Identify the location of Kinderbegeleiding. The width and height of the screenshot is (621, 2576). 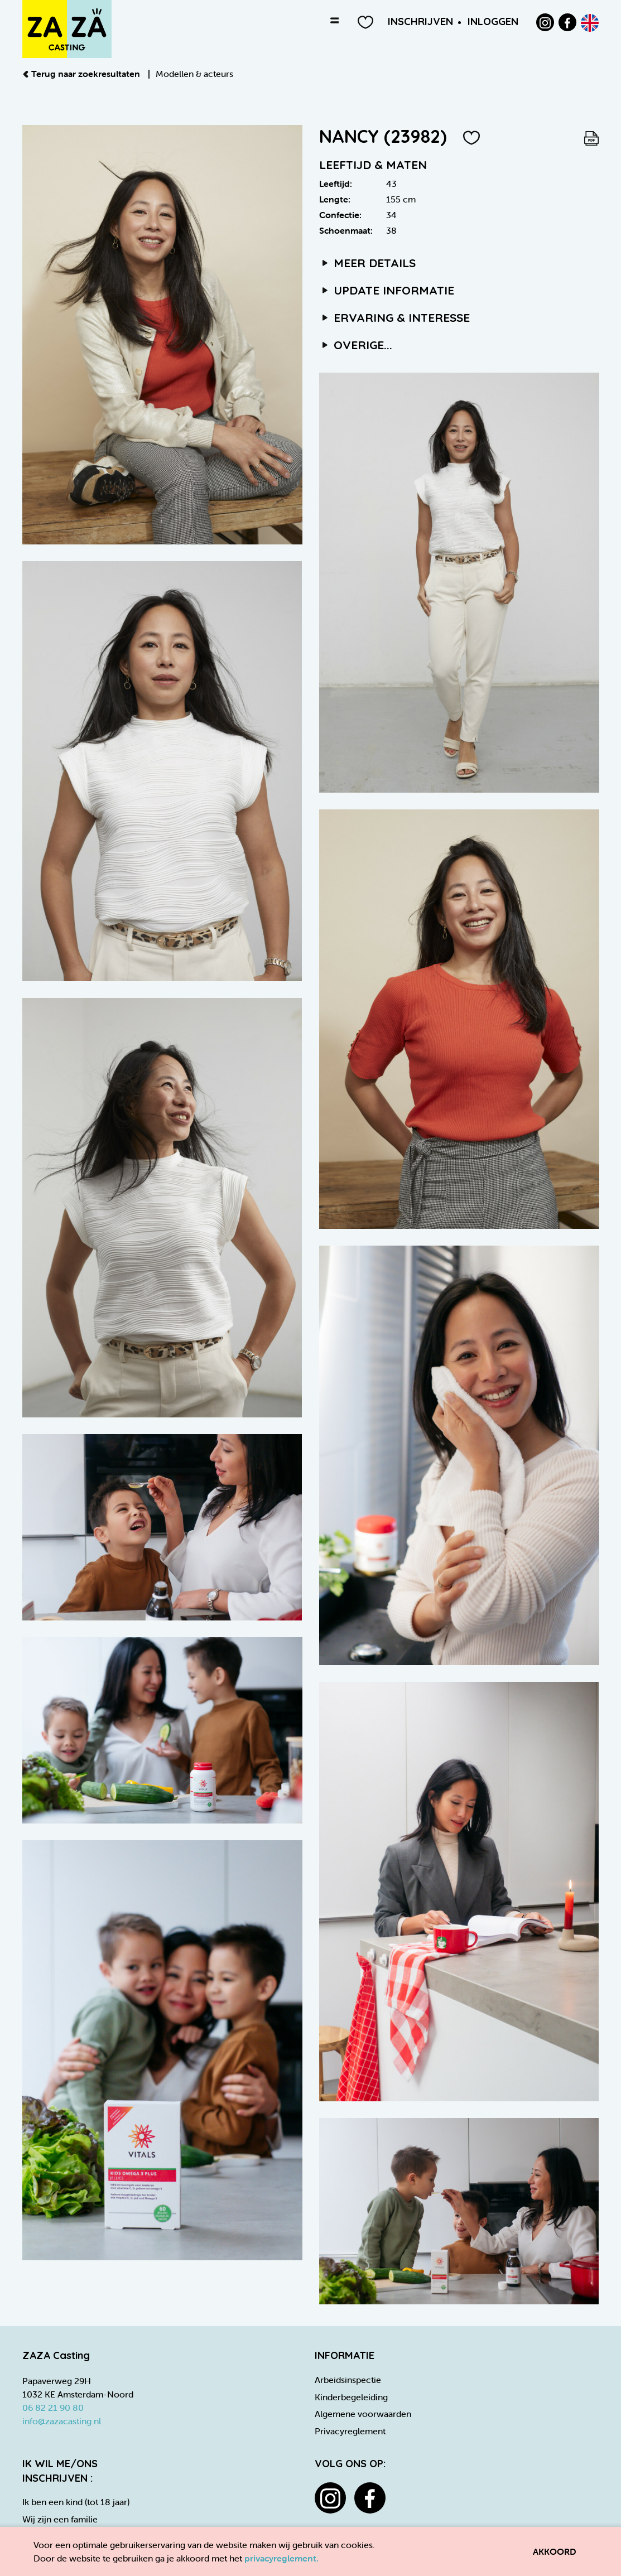
(351, 2397).